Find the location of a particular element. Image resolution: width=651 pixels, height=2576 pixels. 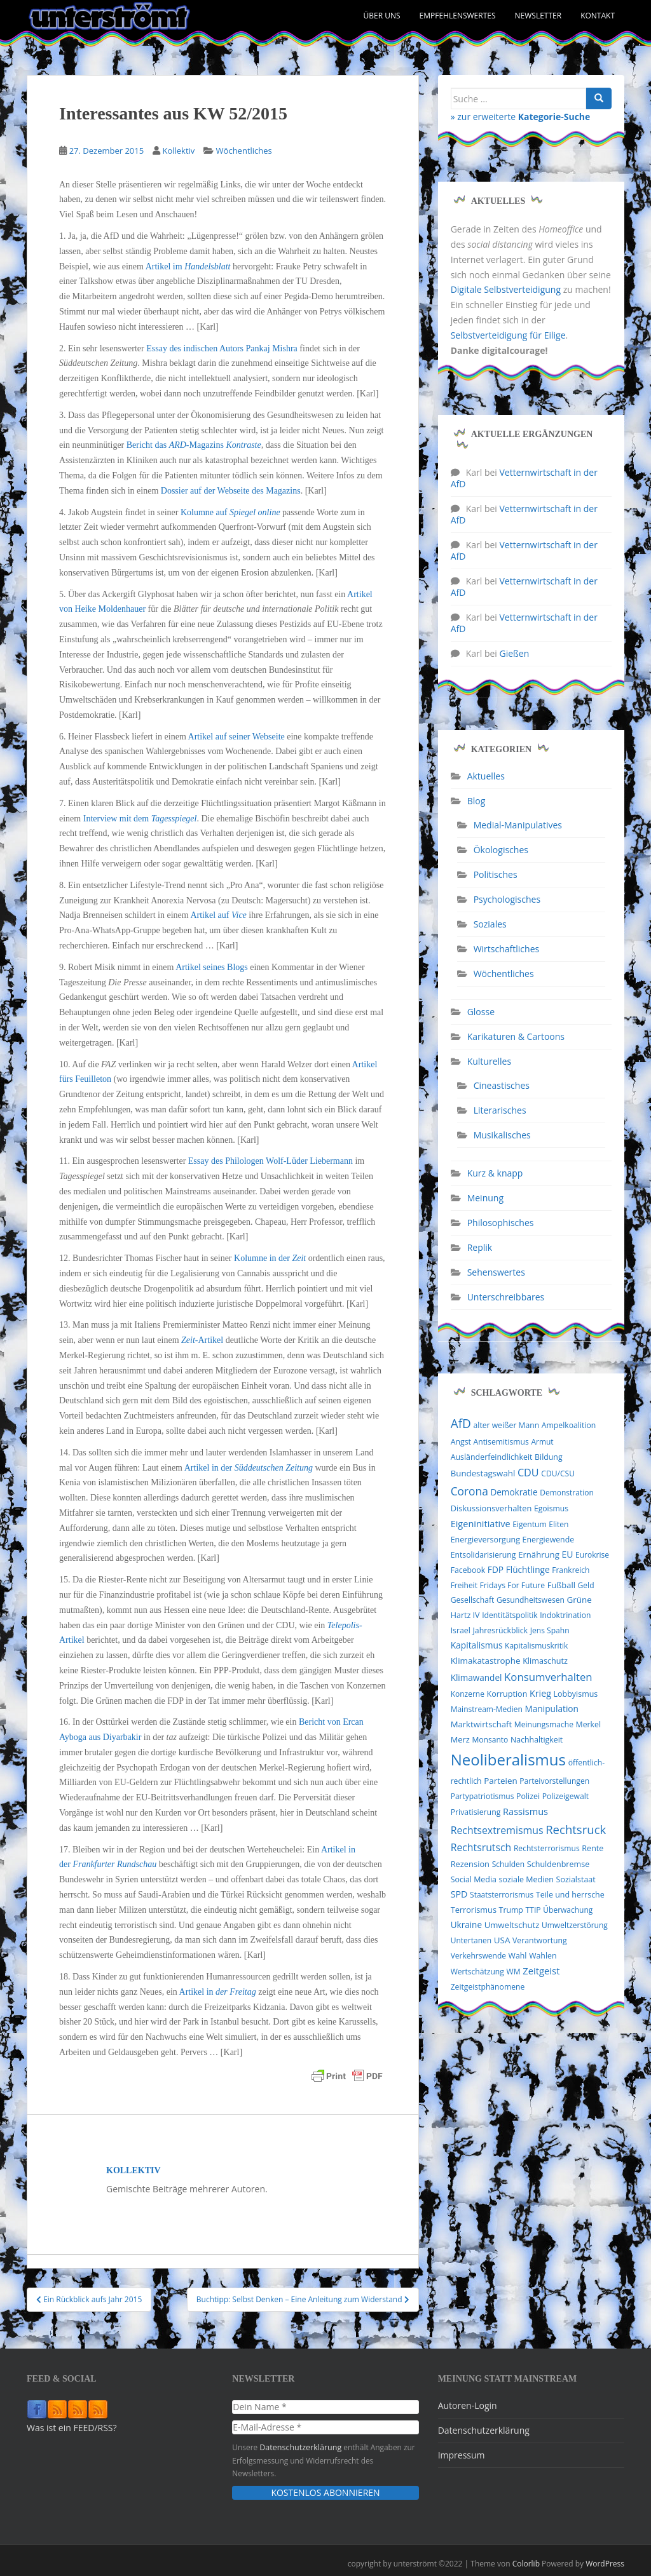

Lobbyismus is located at coordinates (576, 1694).